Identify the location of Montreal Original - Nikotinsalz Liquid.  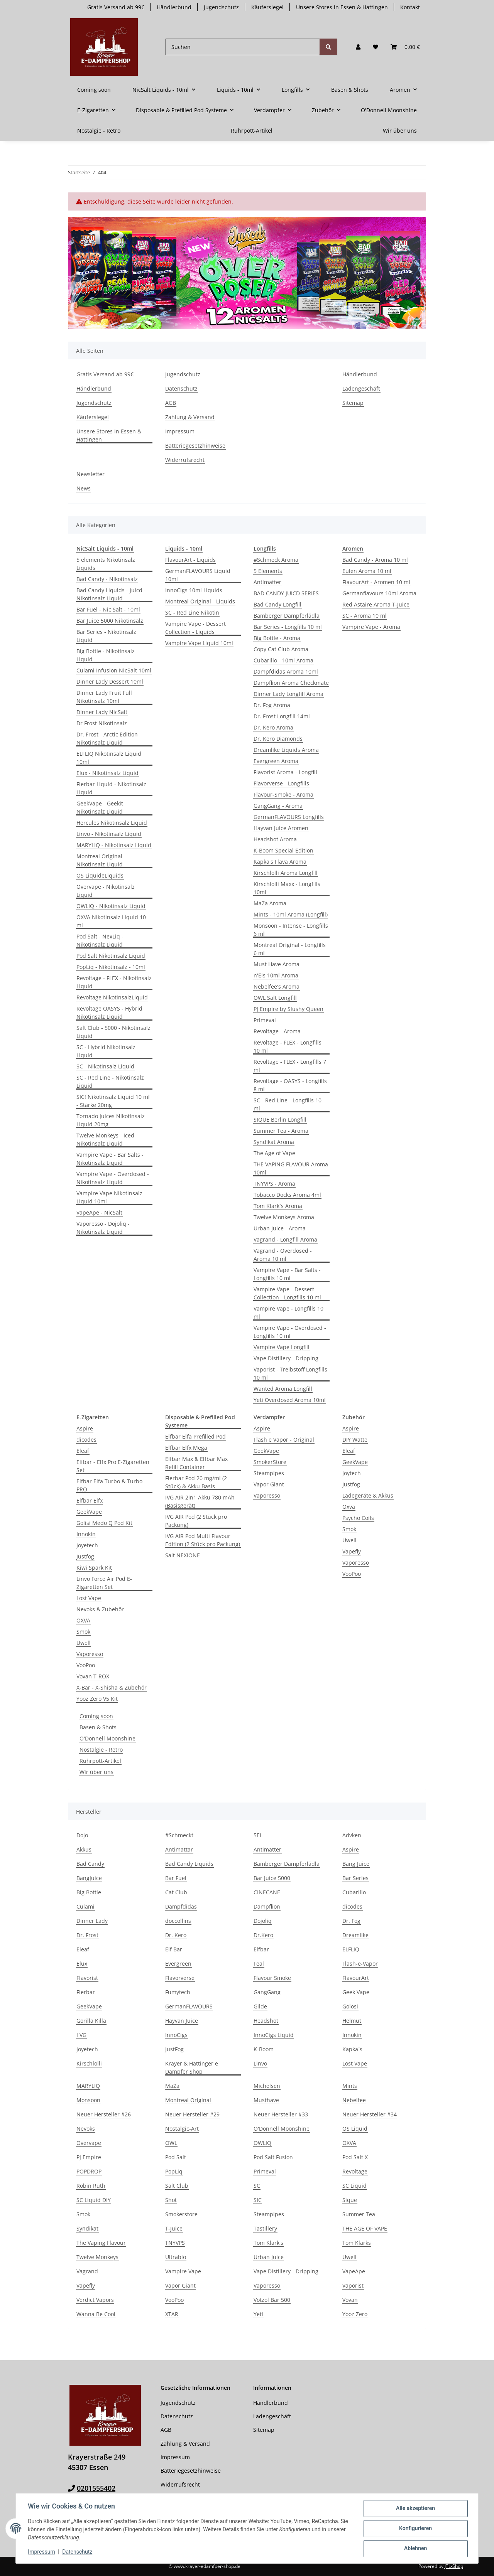
(101, 860).